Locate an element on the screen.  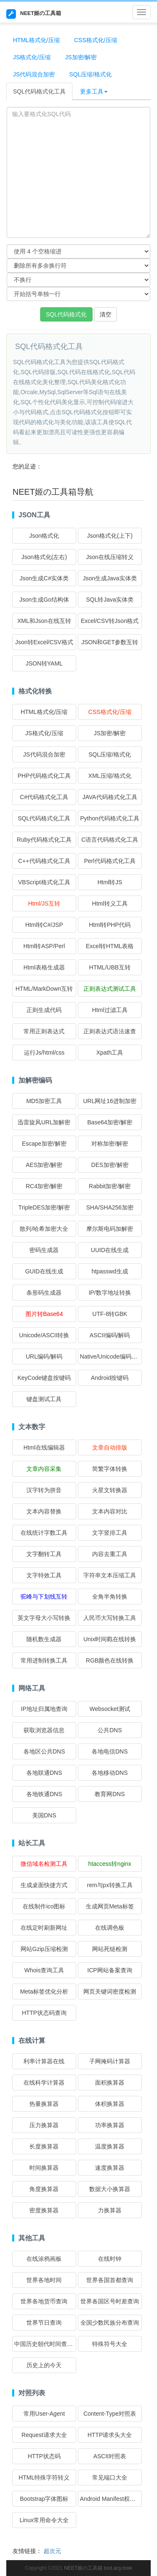
摩尔斯电码加解密 is located at coordinates (109, 1228).